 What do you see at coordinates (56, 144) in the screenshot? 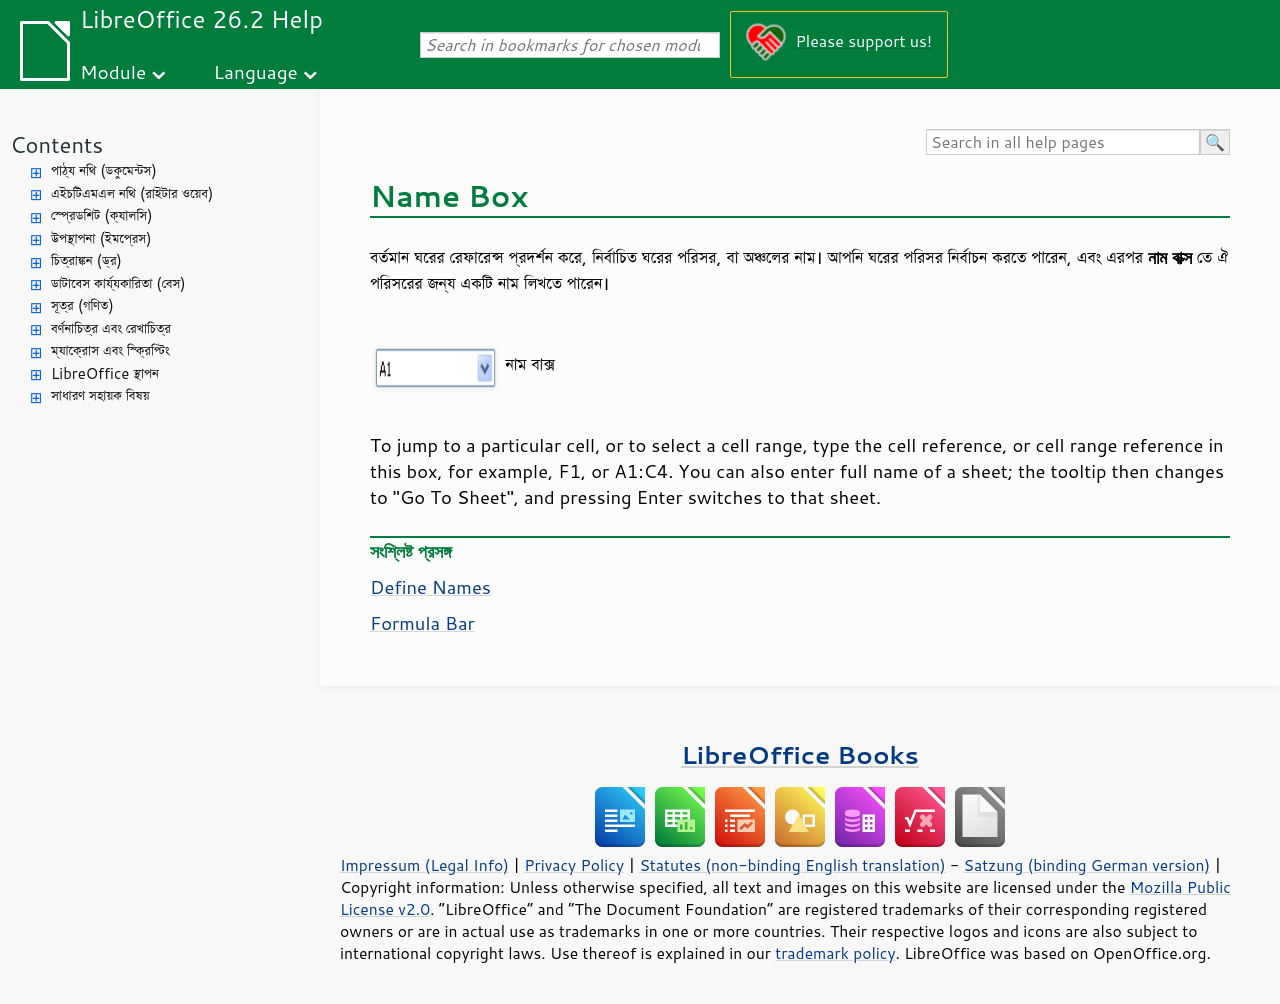
I see `Contents` at bounding box center [56, 144].